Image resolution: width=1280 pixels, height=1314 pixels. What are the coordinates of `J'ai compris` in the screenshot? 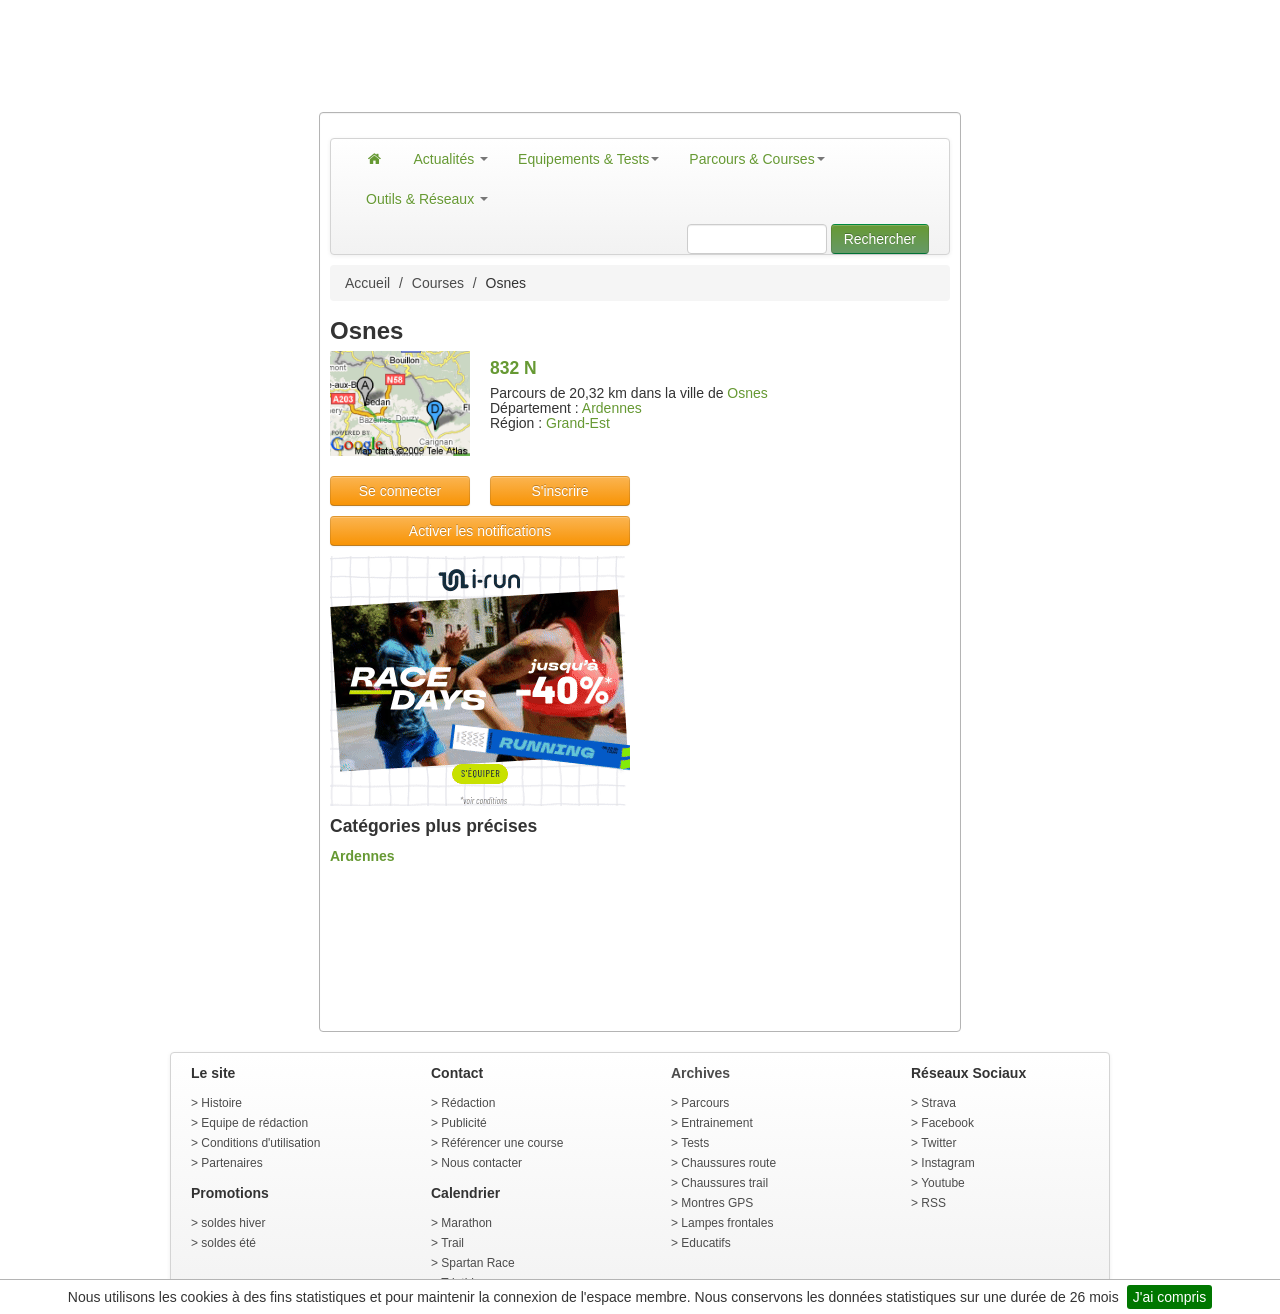 It's located at (1169, 1297).